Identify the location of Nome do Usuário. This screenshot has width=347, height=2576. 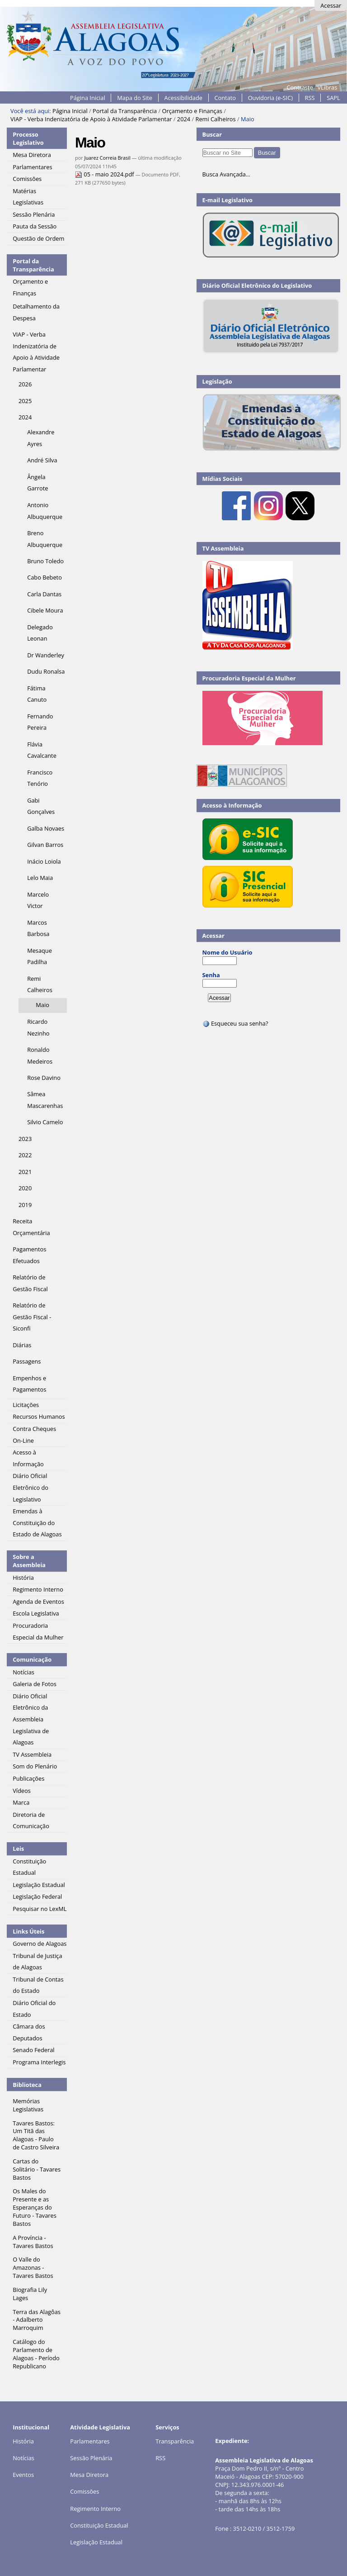
(227, 952).